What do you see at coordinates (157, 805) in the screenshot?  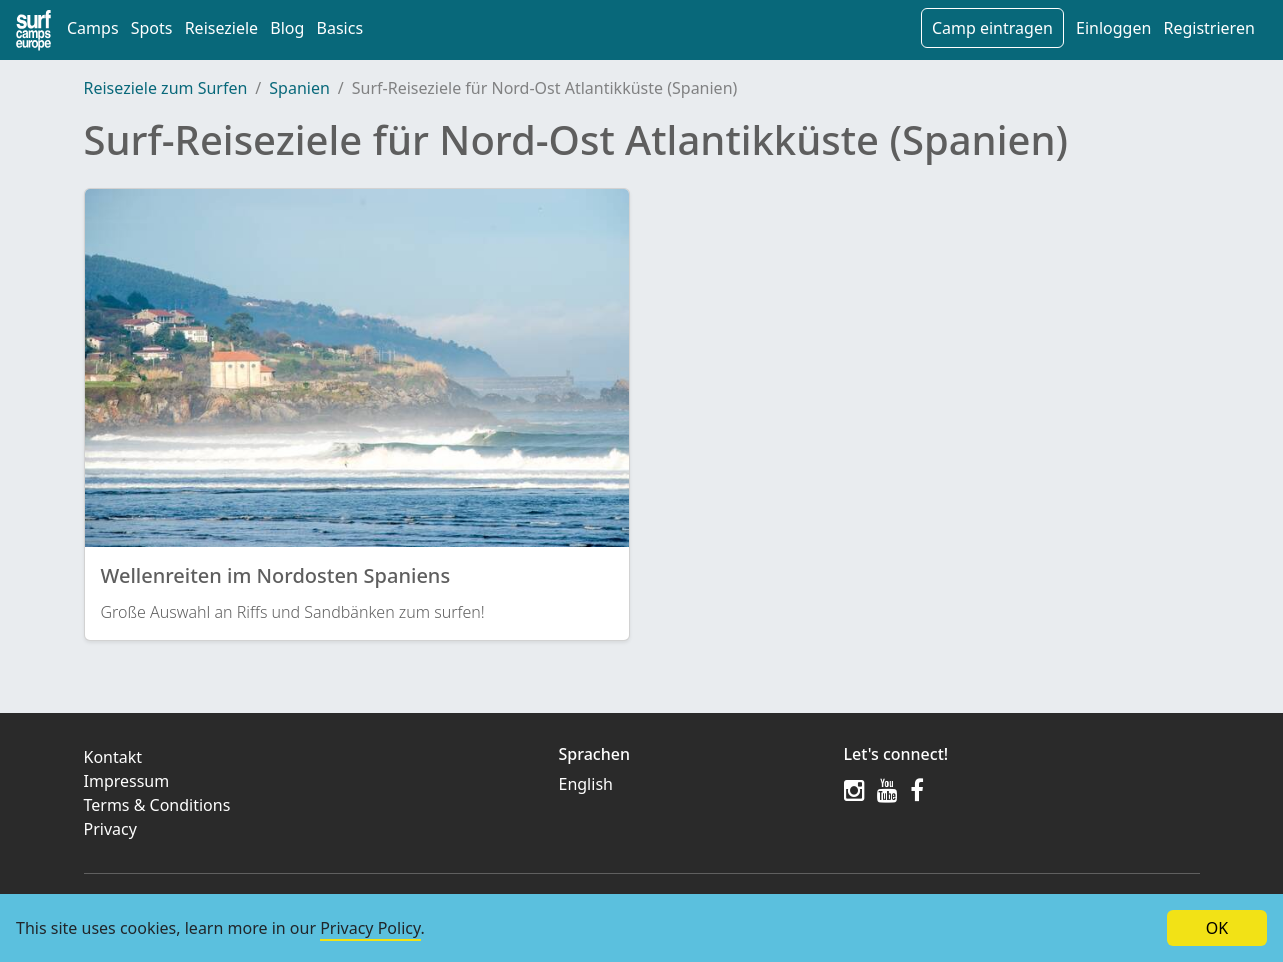 I see `Terms & Conditions` at bounding box center [157, 805].